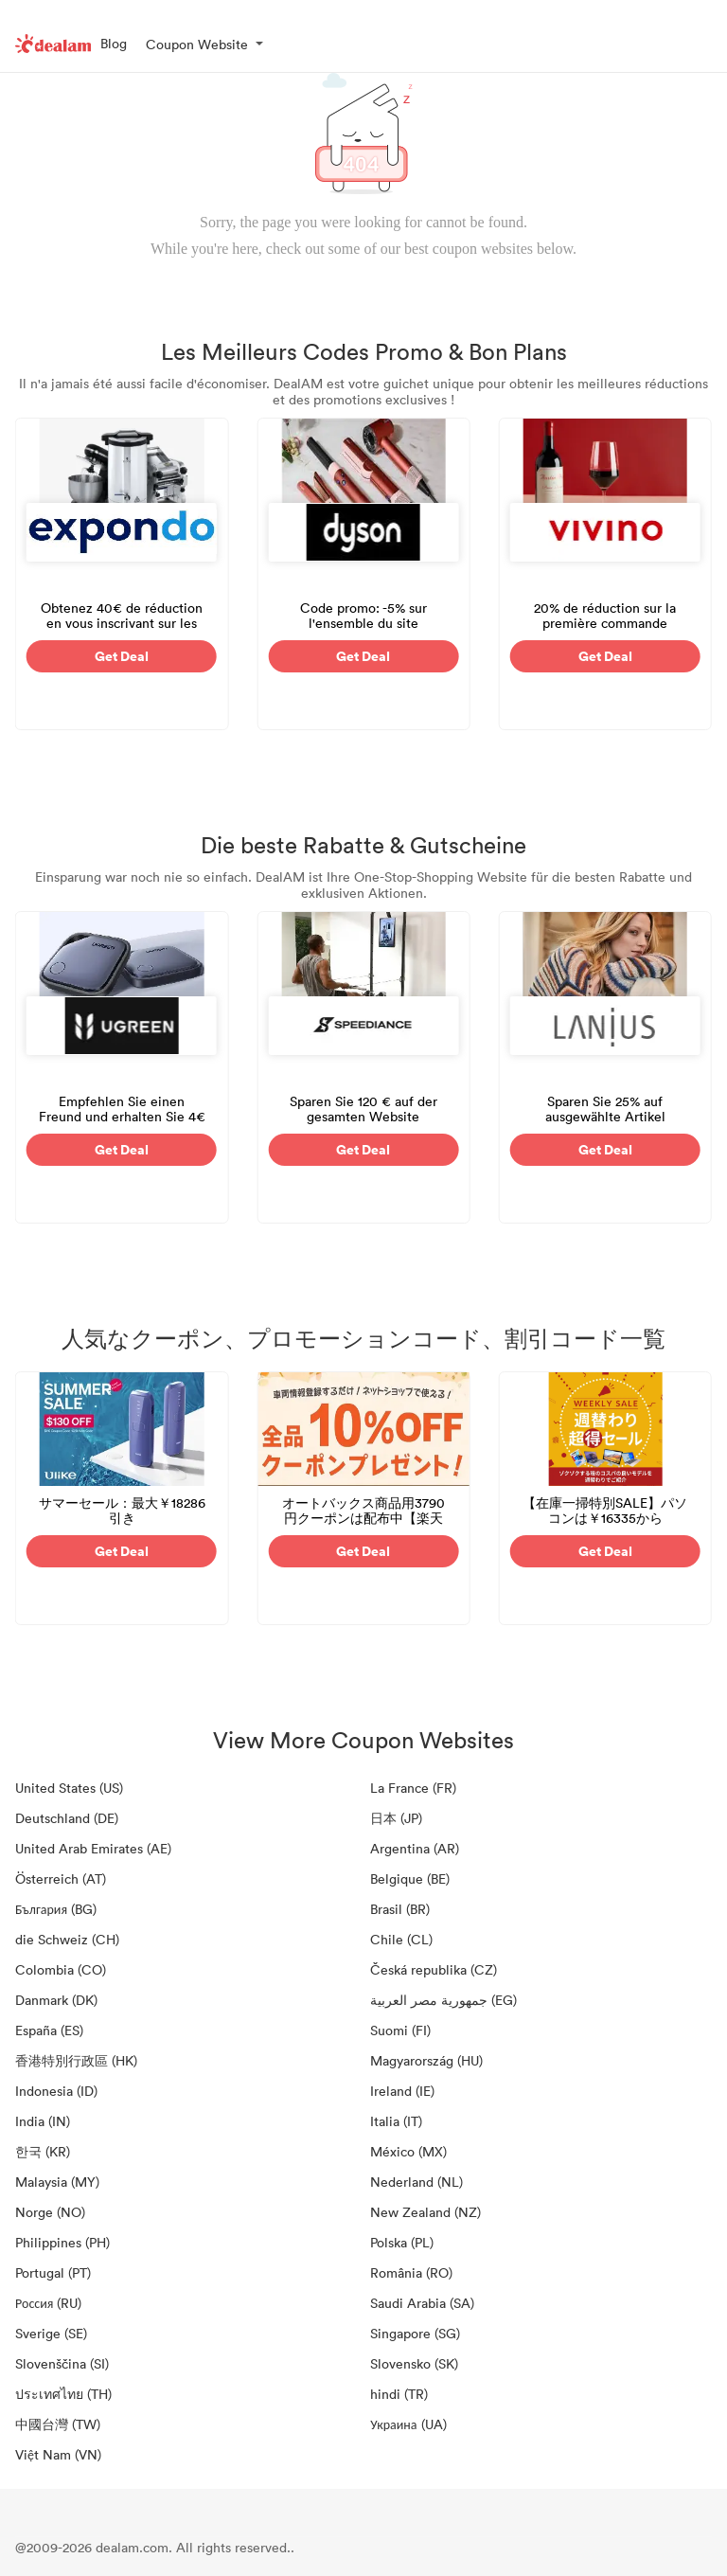 The image size is (727, 2576). What do you see at coordinates (42, 2121) in the screenshot?
I see `India (IN)` at bounding box center [42, 2121].